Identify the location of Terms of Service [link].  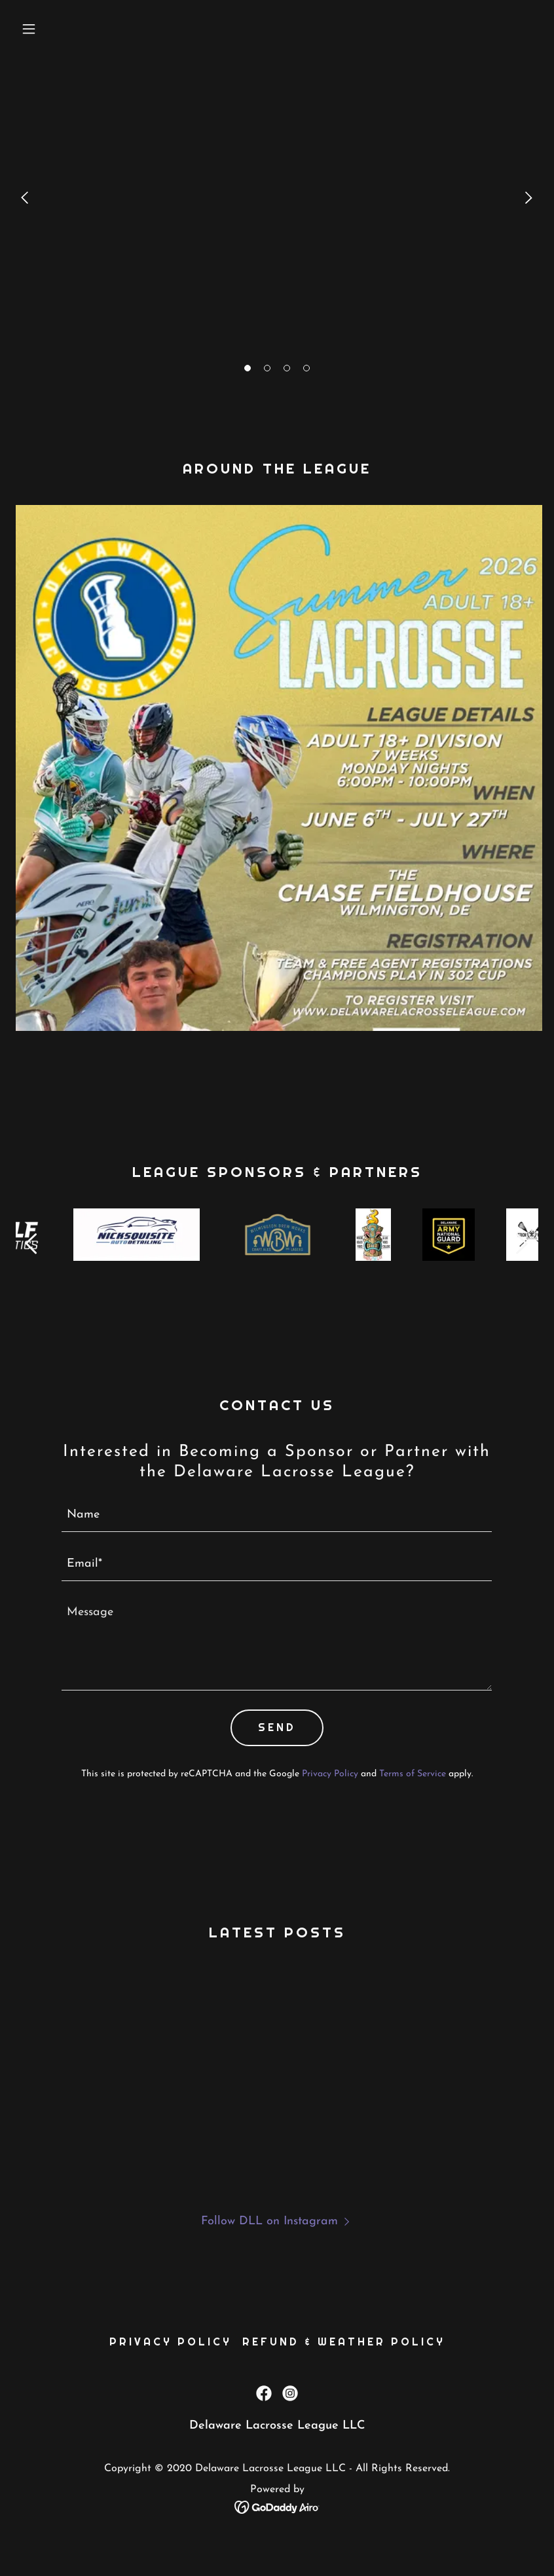
(412, 1774).